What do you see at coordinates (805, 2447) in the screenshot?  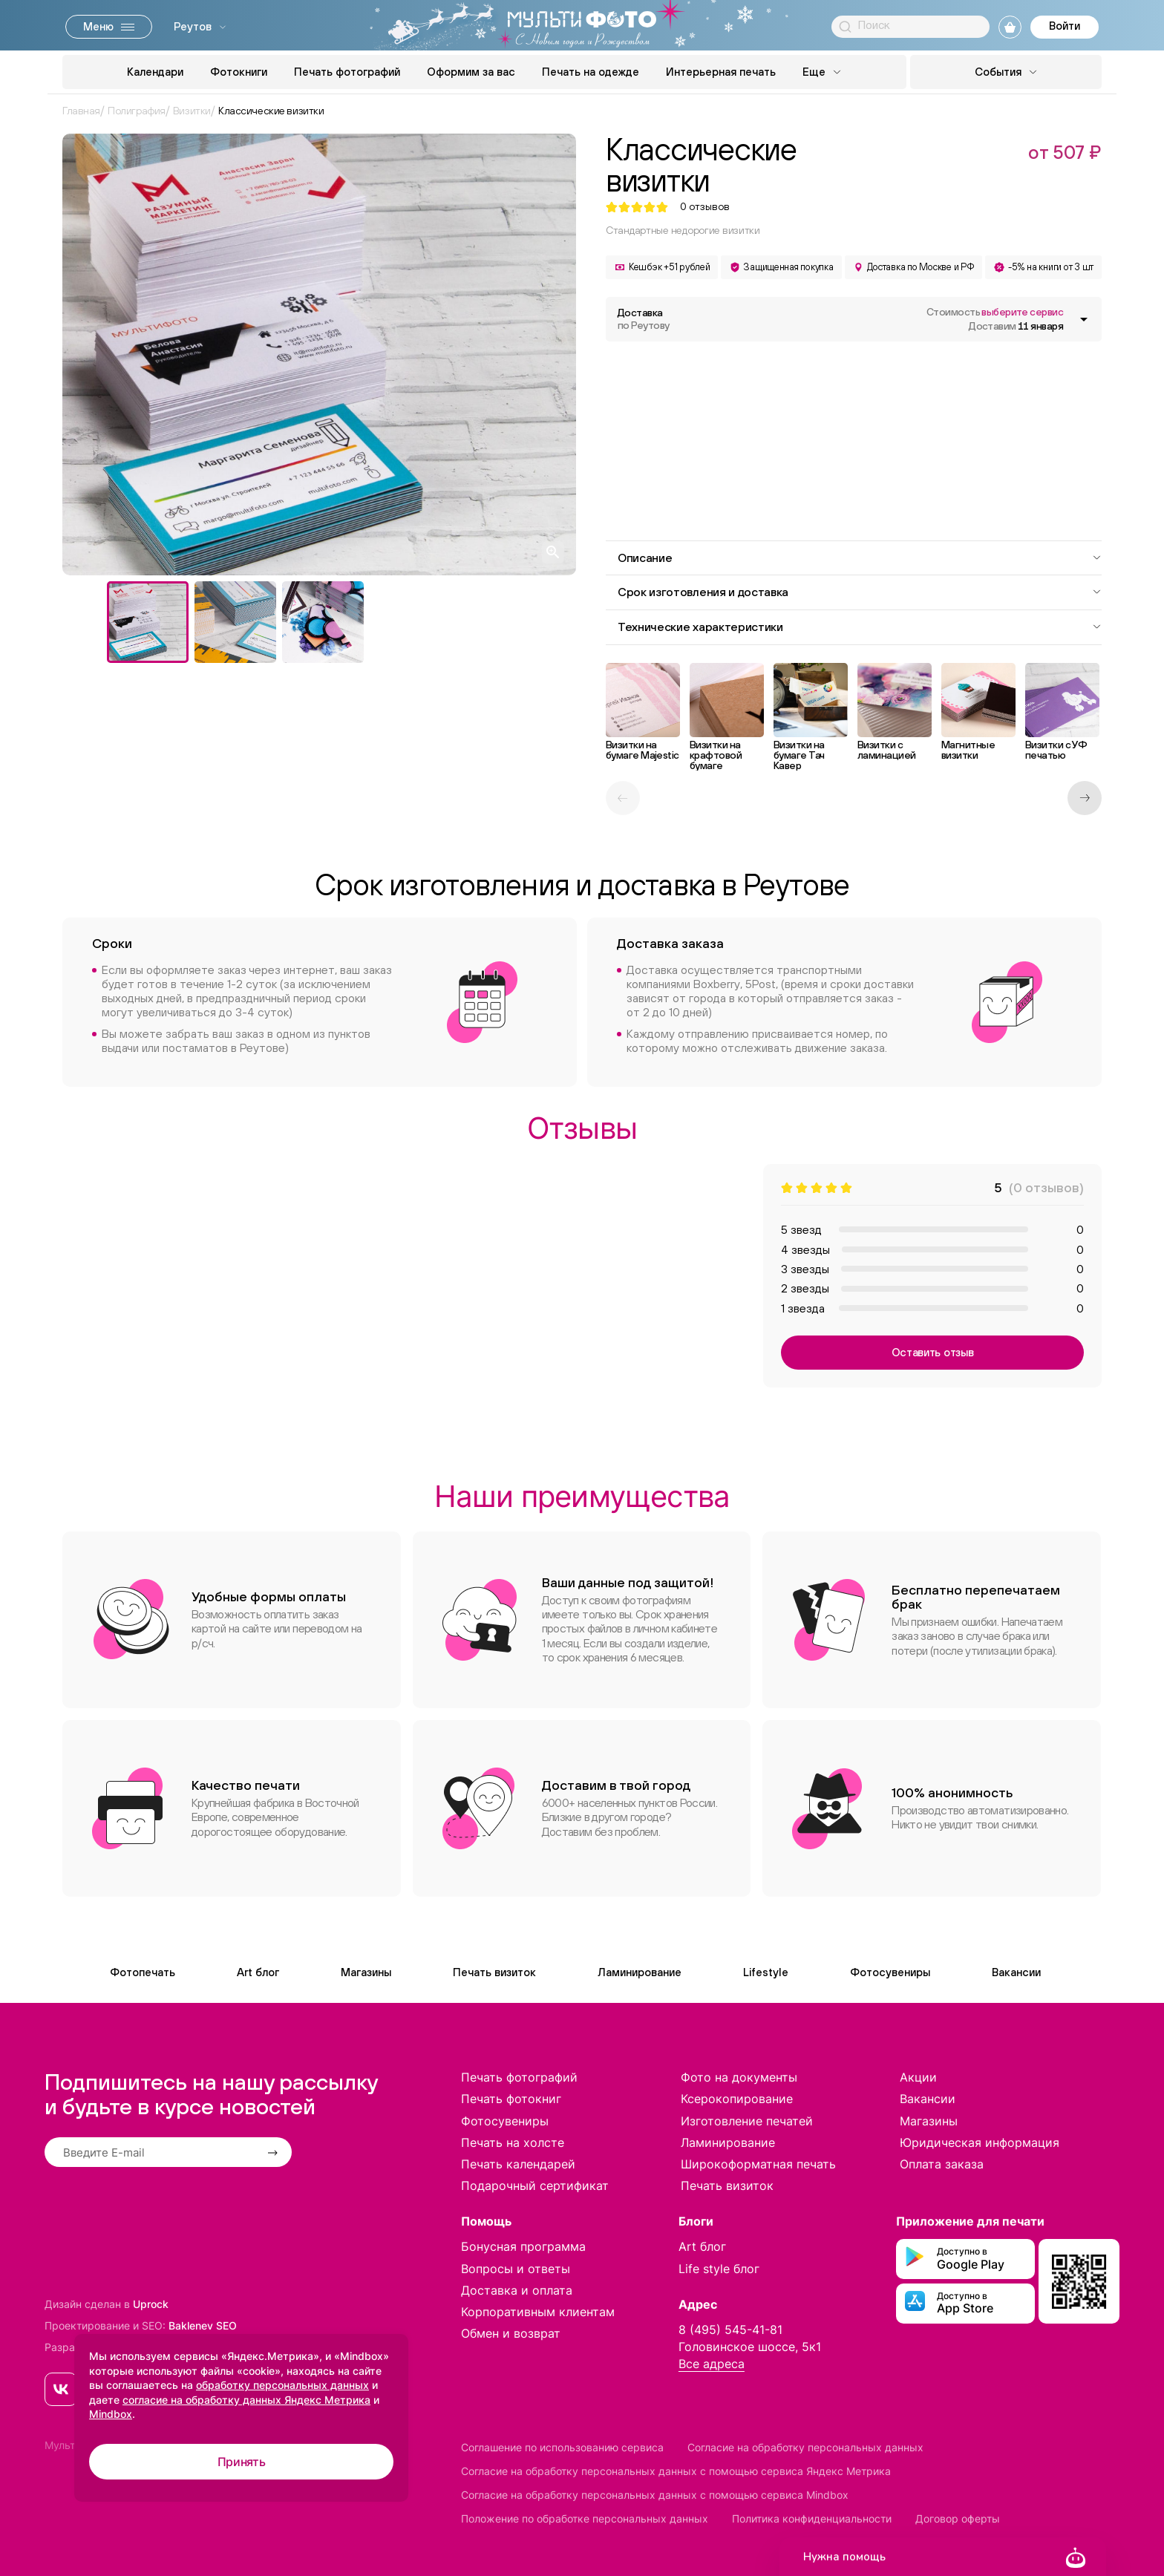 I see `Согласие на обработку персональных данных` at bounding box center [805, 2447].